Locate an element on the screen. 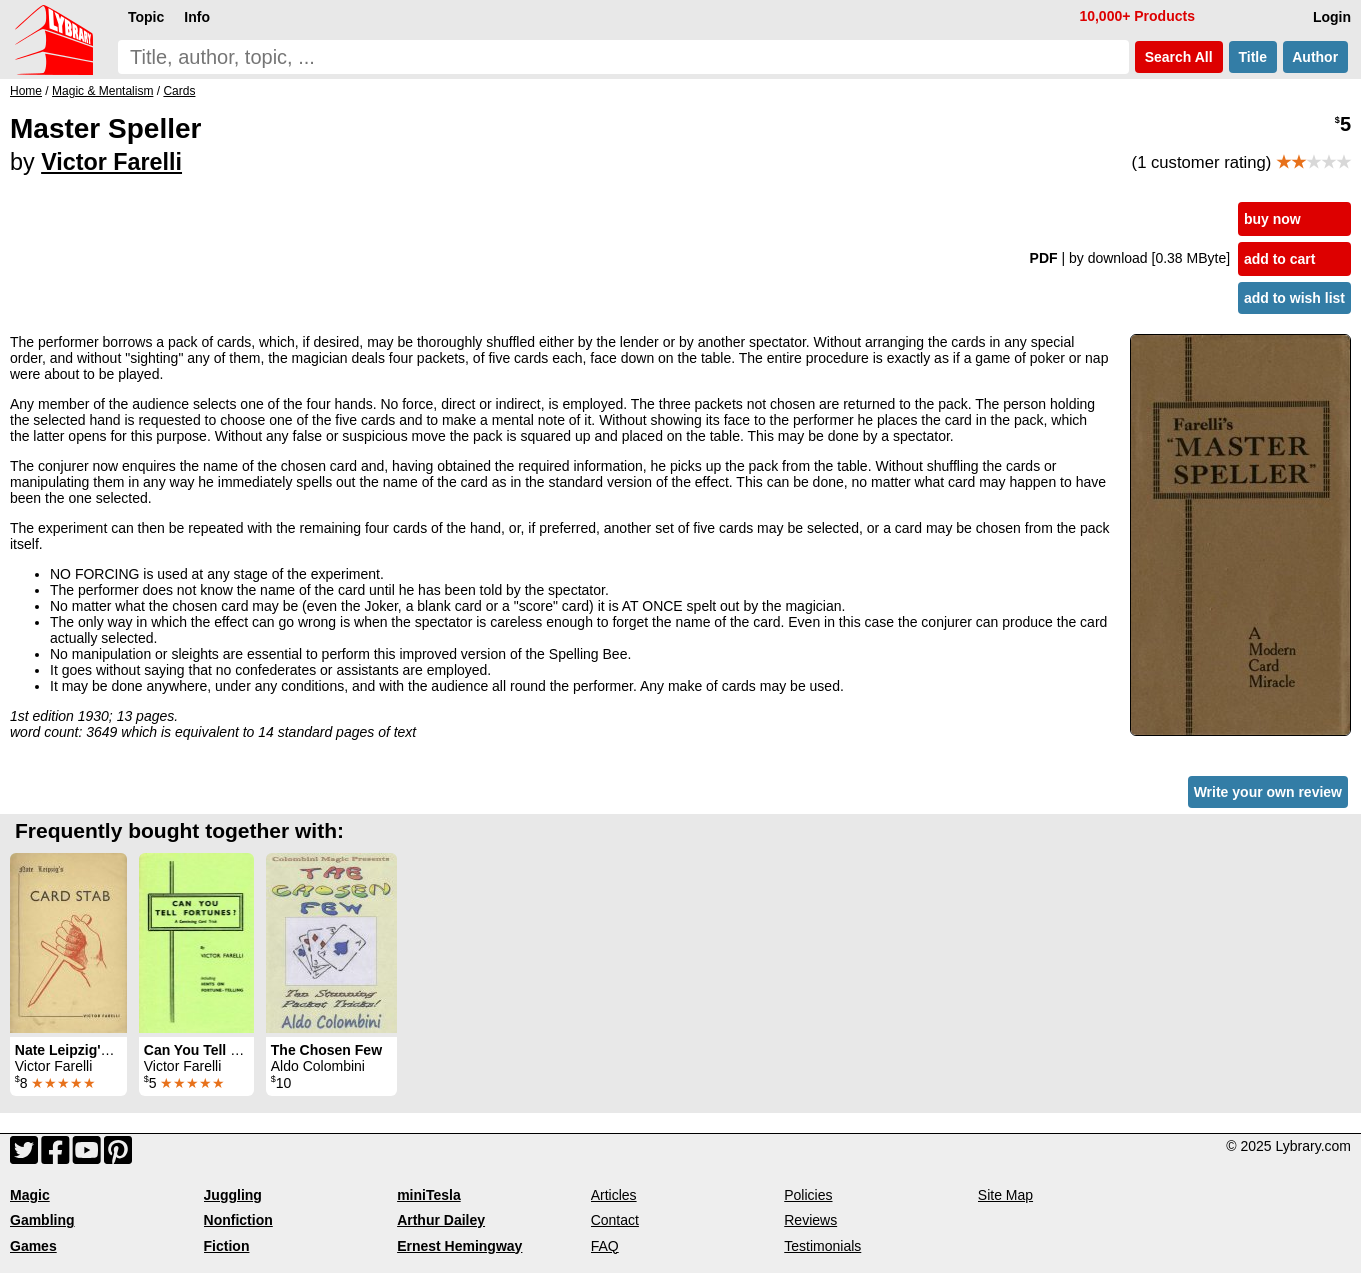 The image size is (1361, 1273). Arthur Dailey is located at coordinates (441, 1220).